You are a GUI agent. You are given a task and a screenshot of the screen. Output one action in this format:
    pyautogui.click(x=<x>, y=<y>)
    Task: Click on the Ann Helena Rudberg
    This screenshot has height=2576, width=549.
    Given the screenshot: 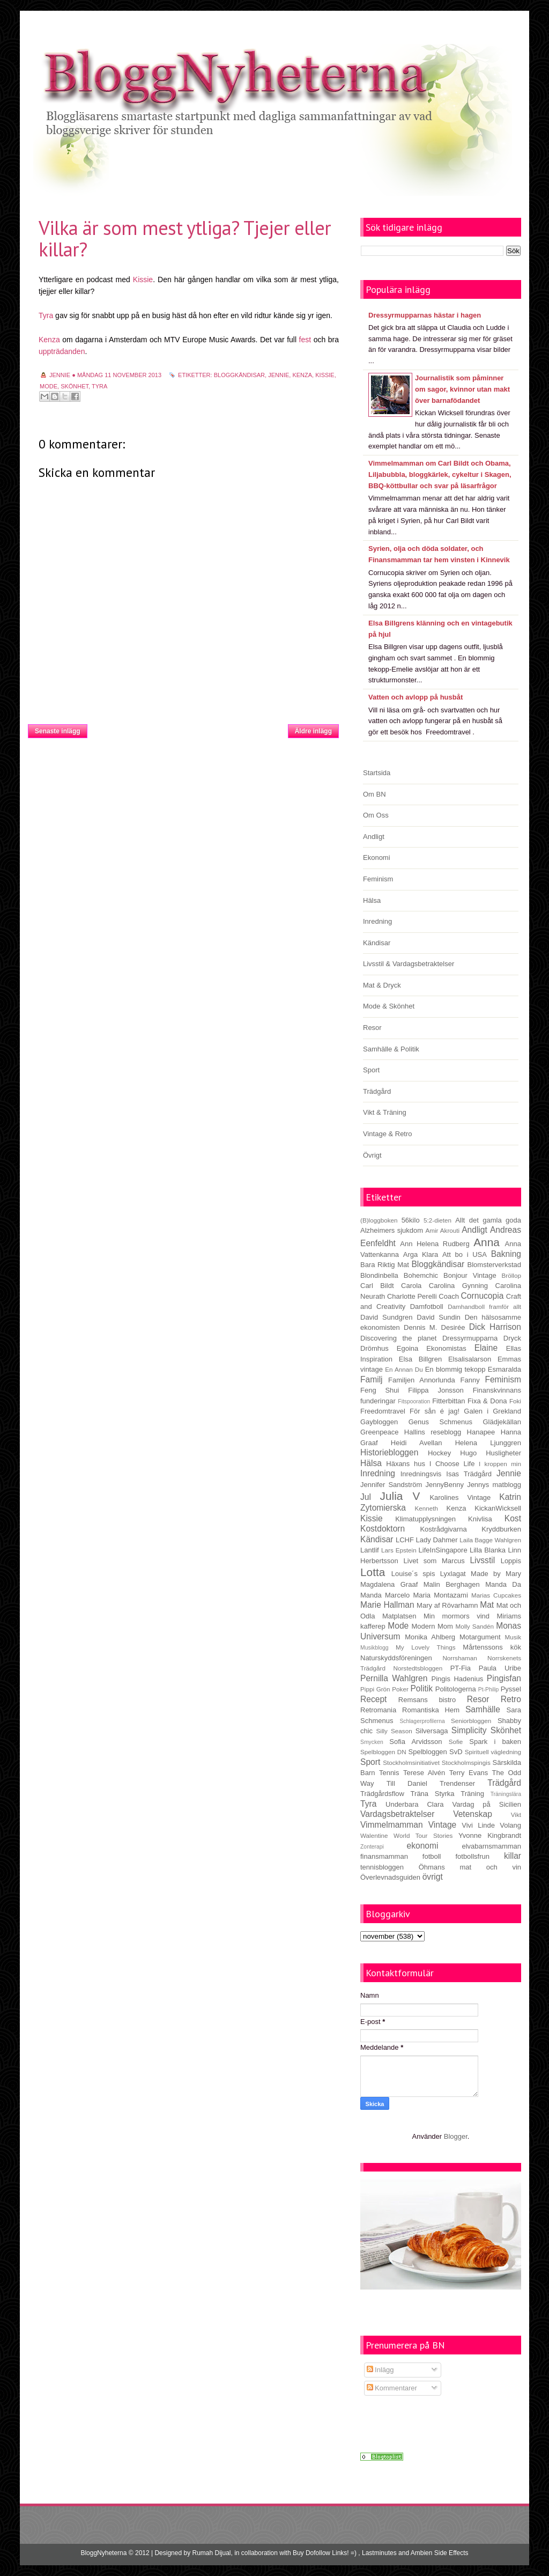 What is the action you would take?
    pyautogui.click(x=434, y=1244)
    